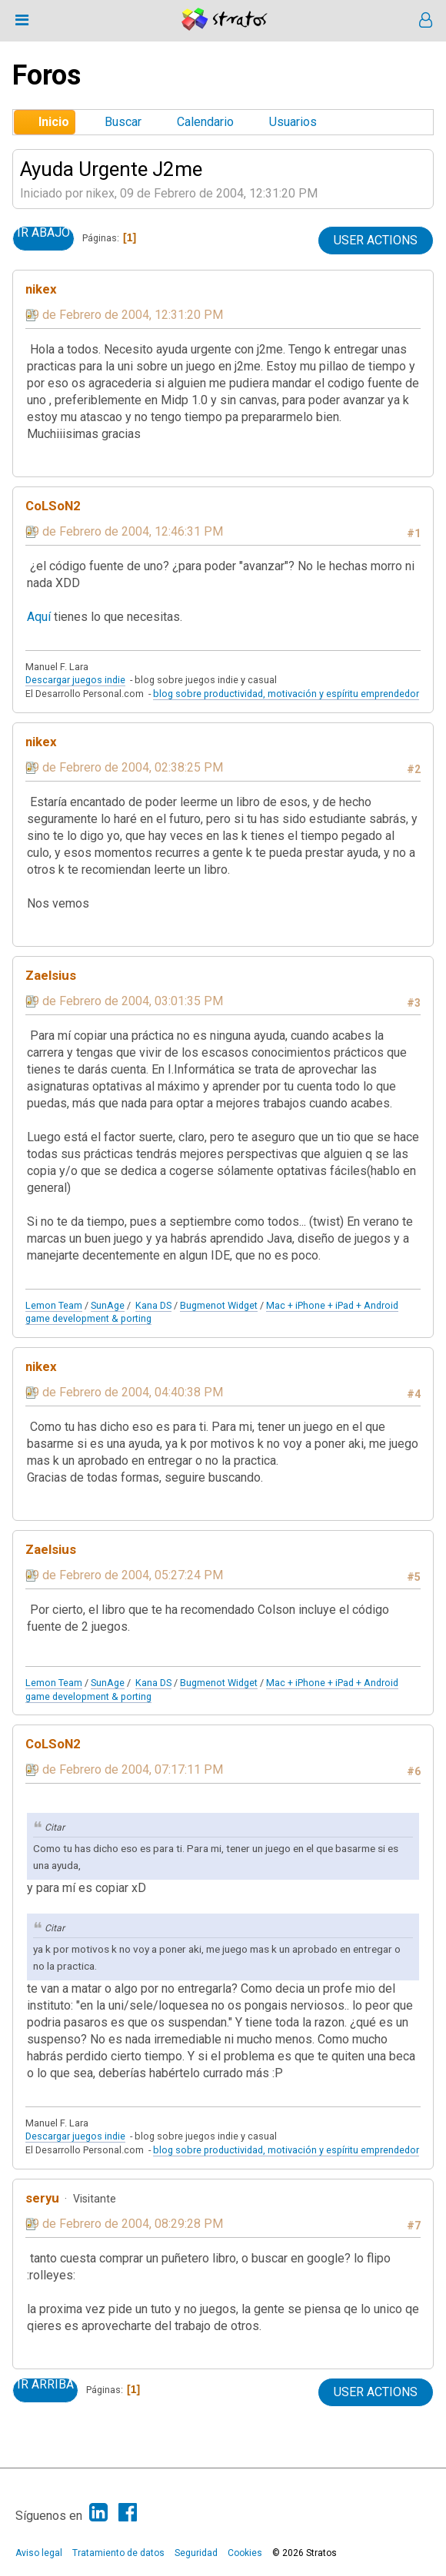 This screenshot has height=2576, width=446. I want to click on Kana DS, so click(153, 1305).